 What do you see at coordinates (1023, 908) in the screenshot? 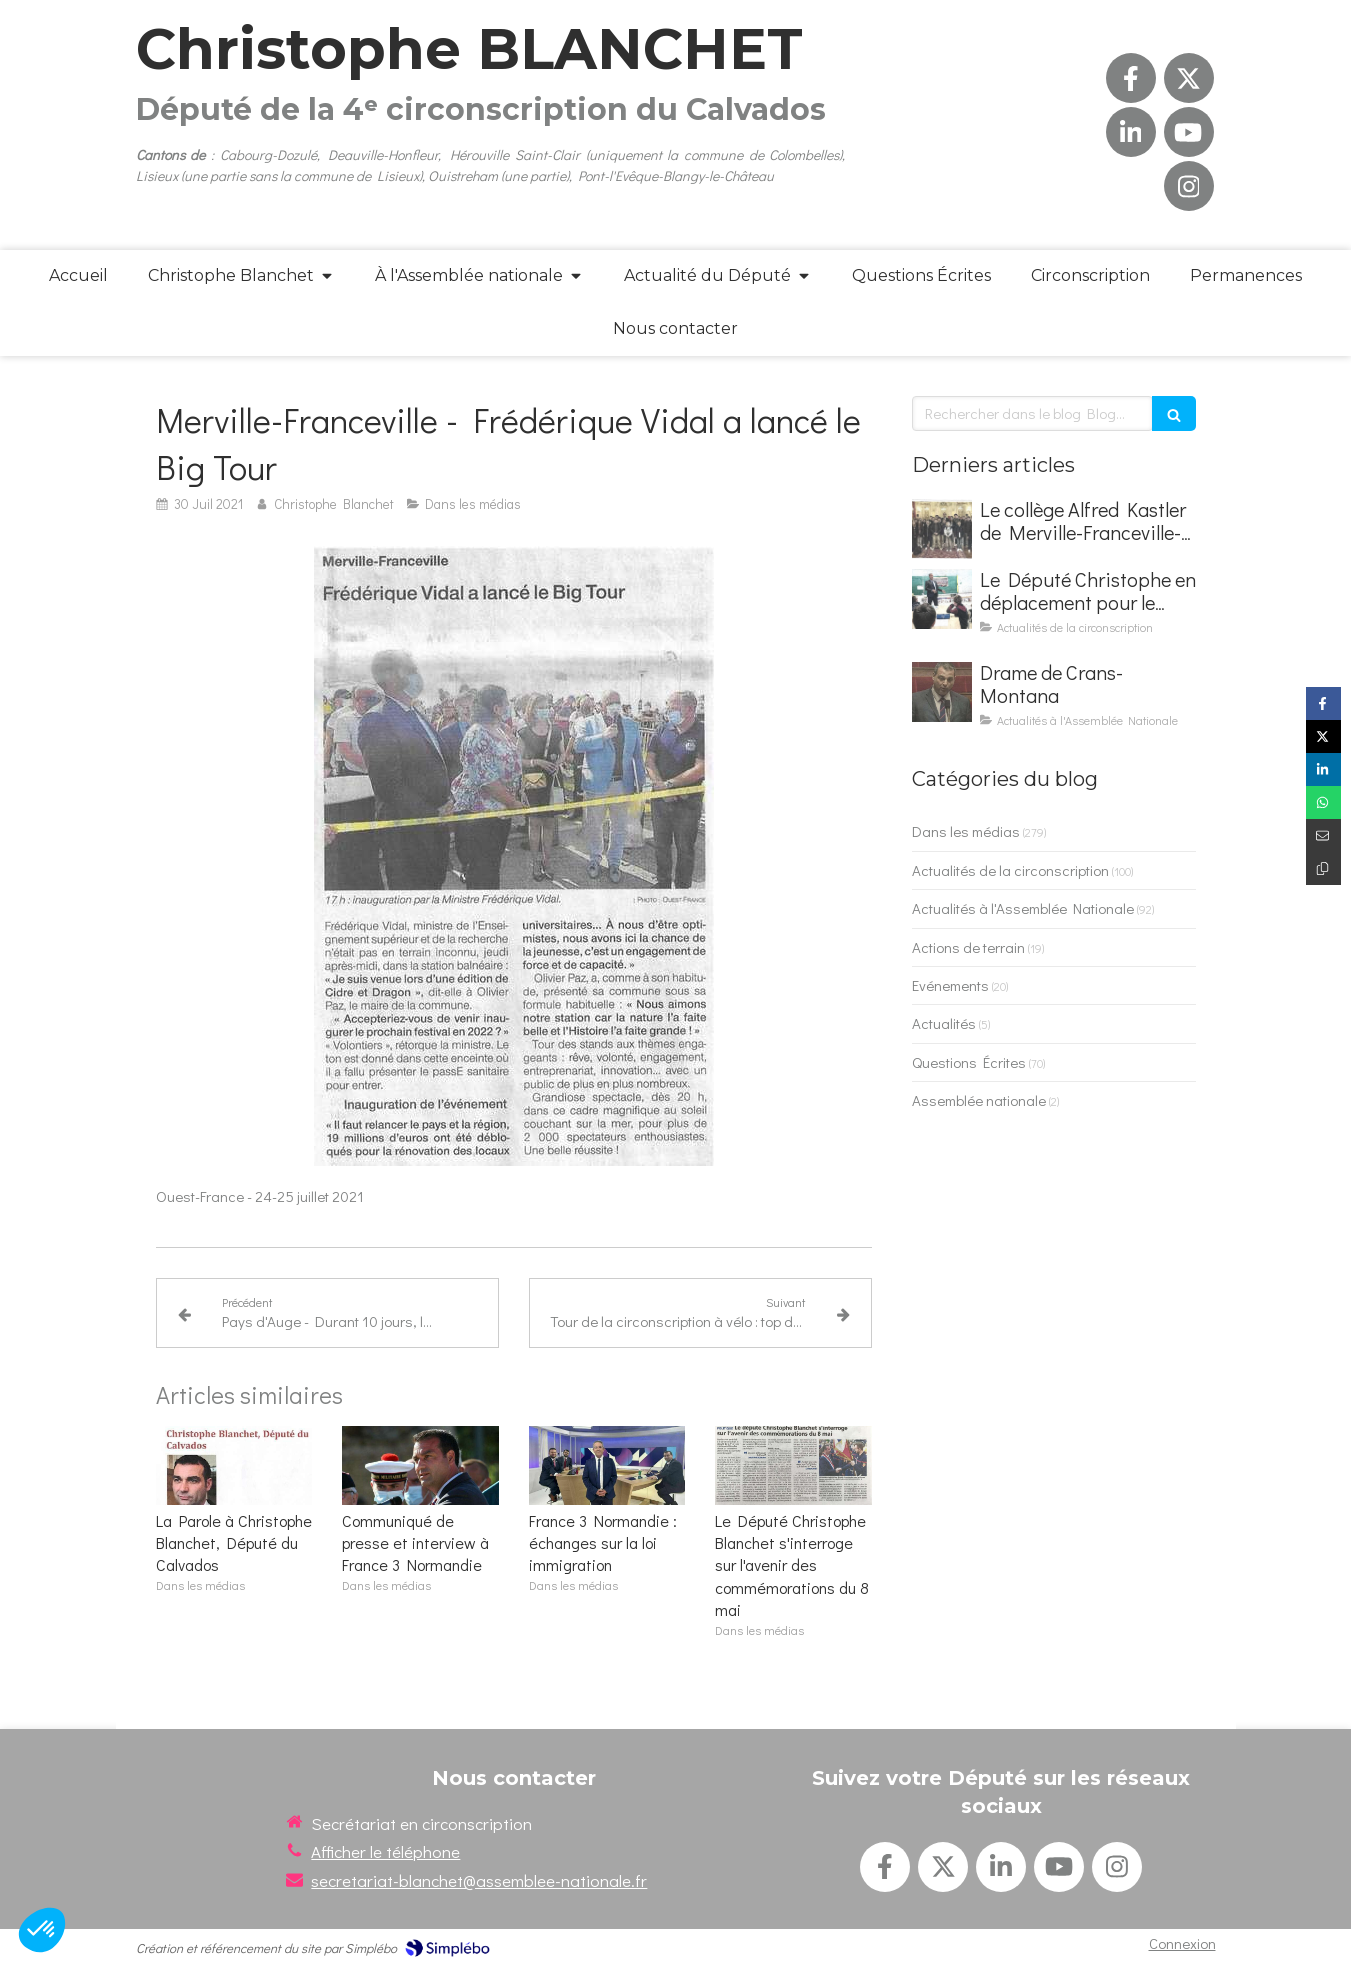
I see `Actualités à l'Assemblée Nationale` at bounding box center [1023, 908].